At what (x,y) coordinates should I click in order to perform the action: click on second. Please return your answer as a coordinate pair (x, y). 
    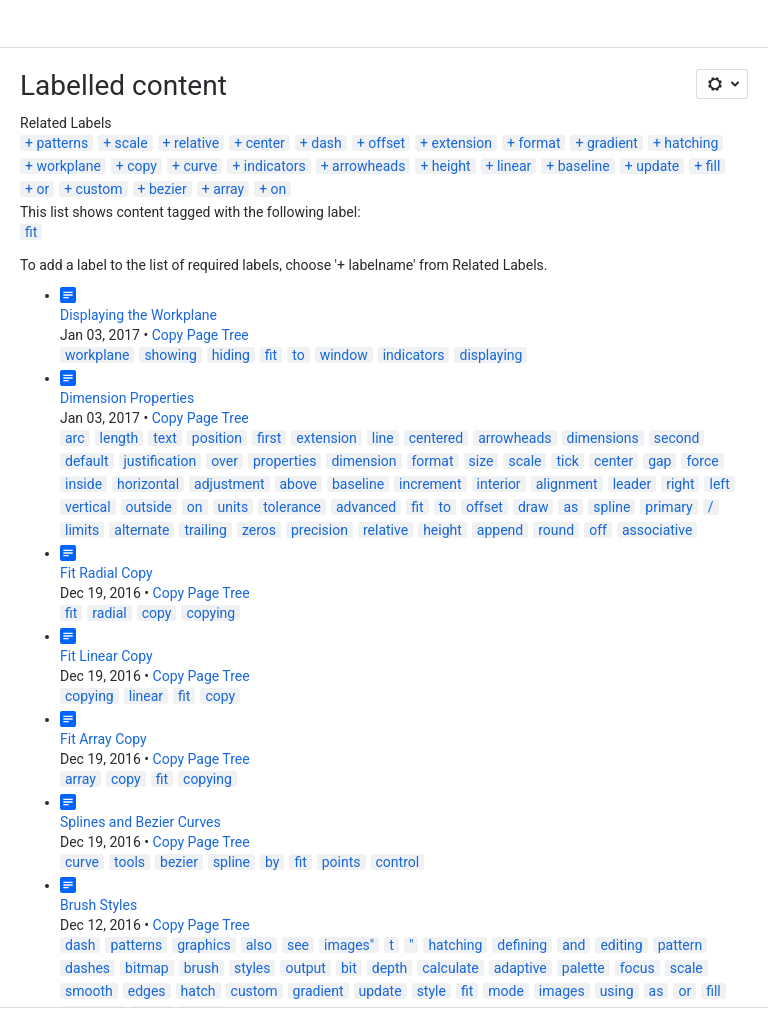
    Looking at the image, I should click on (677, 438).